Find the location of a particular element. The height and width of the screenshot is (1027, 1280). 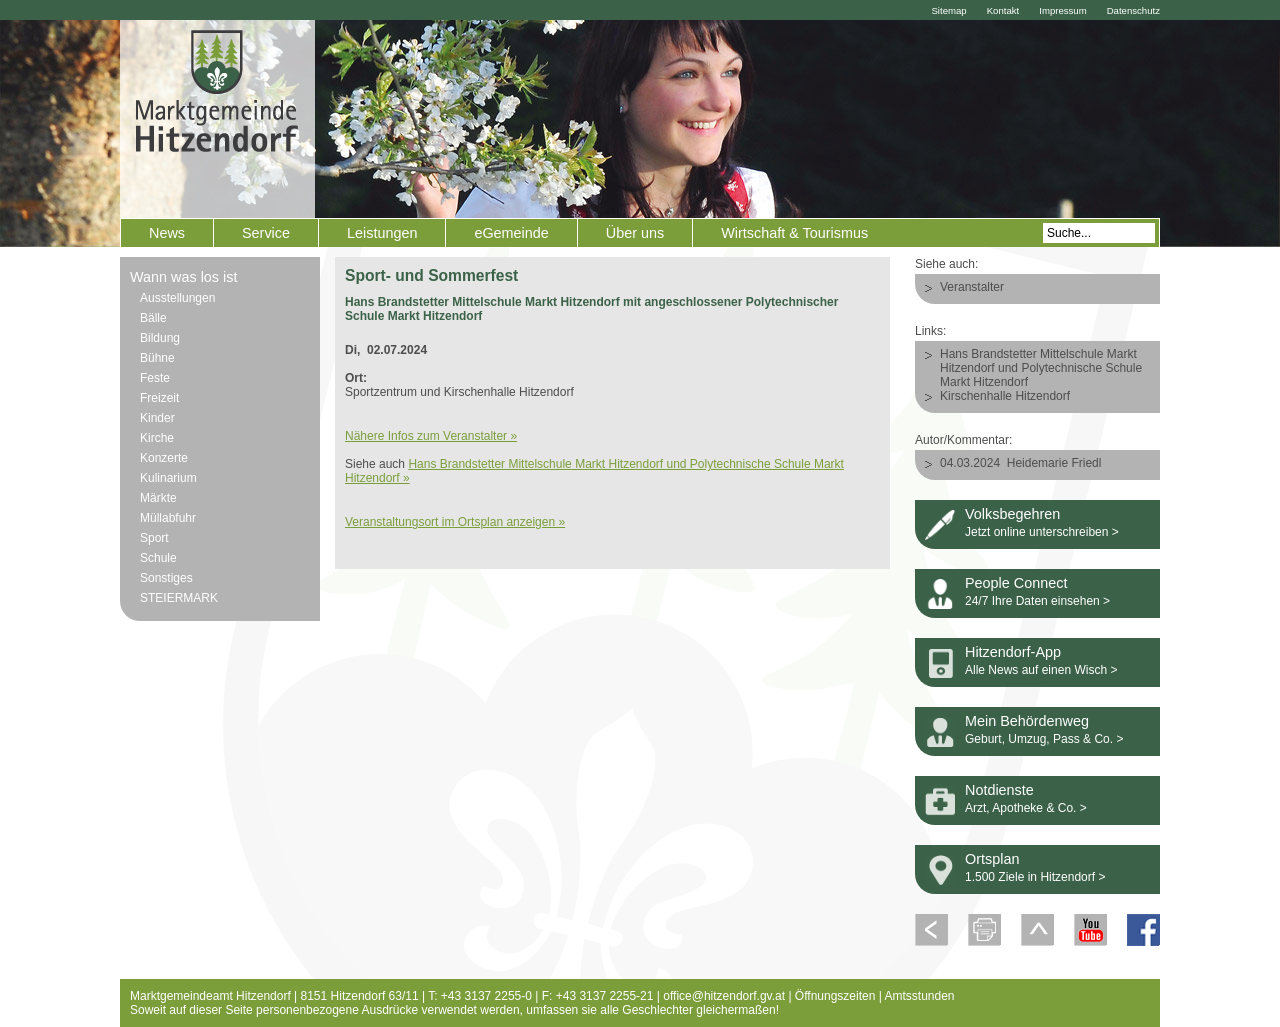

Geburt, Umzug, Pass & Co. > is located at coordinates (1044, 739).